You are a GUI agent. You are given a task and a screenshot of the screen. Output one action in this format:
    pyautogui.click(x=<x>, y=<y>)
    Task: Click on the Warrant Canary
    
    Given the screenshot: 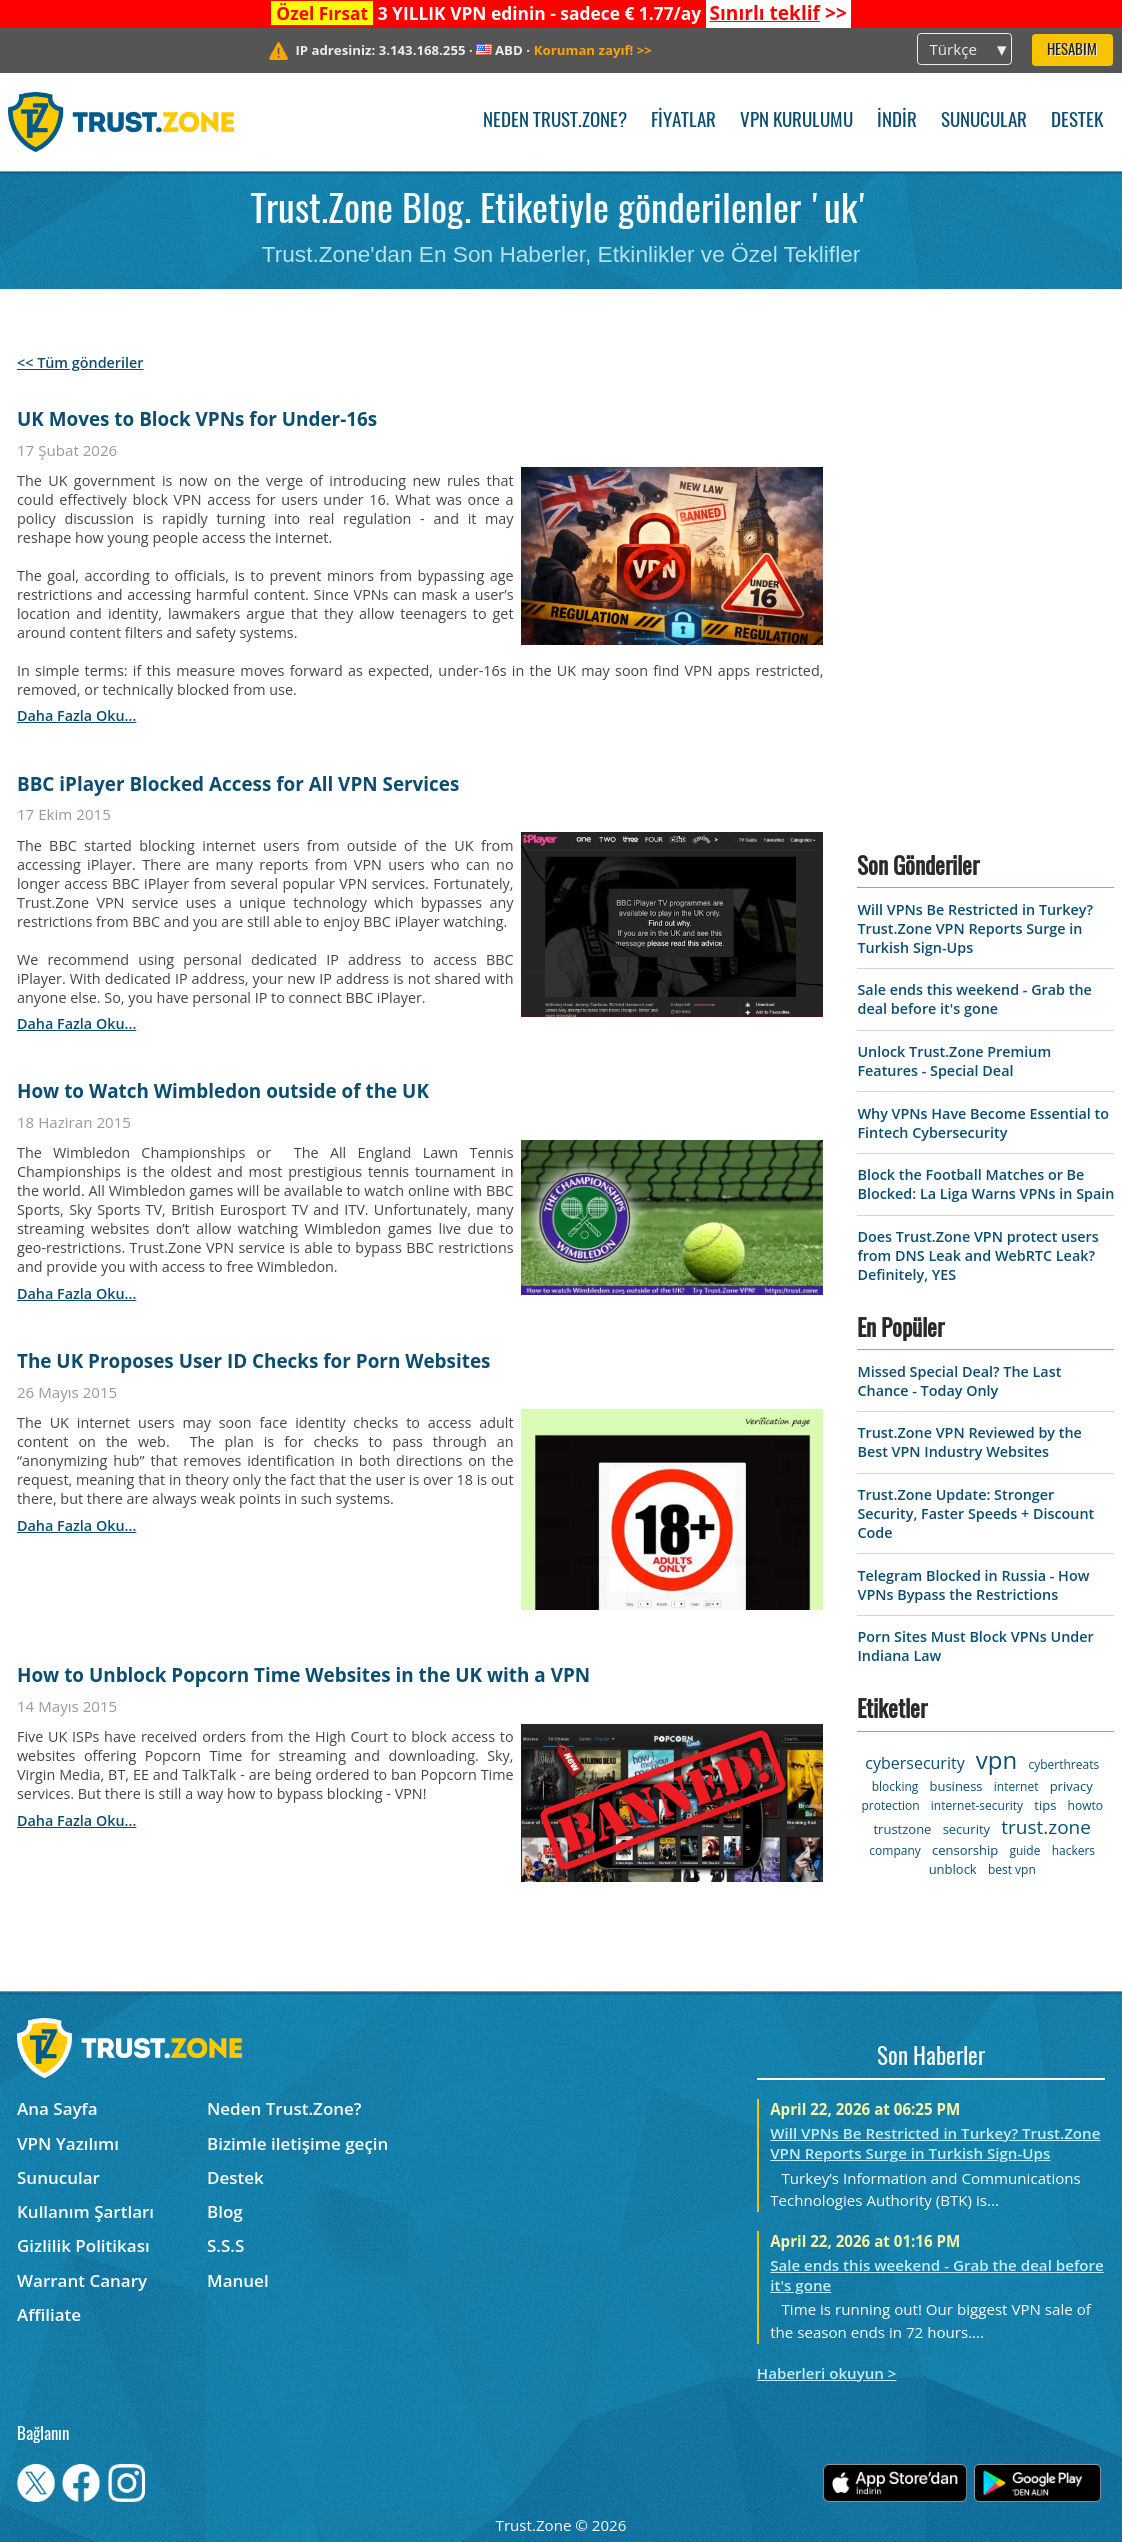 What is the action you would take?
    pyautogui.click(x=82, y=2280)
    